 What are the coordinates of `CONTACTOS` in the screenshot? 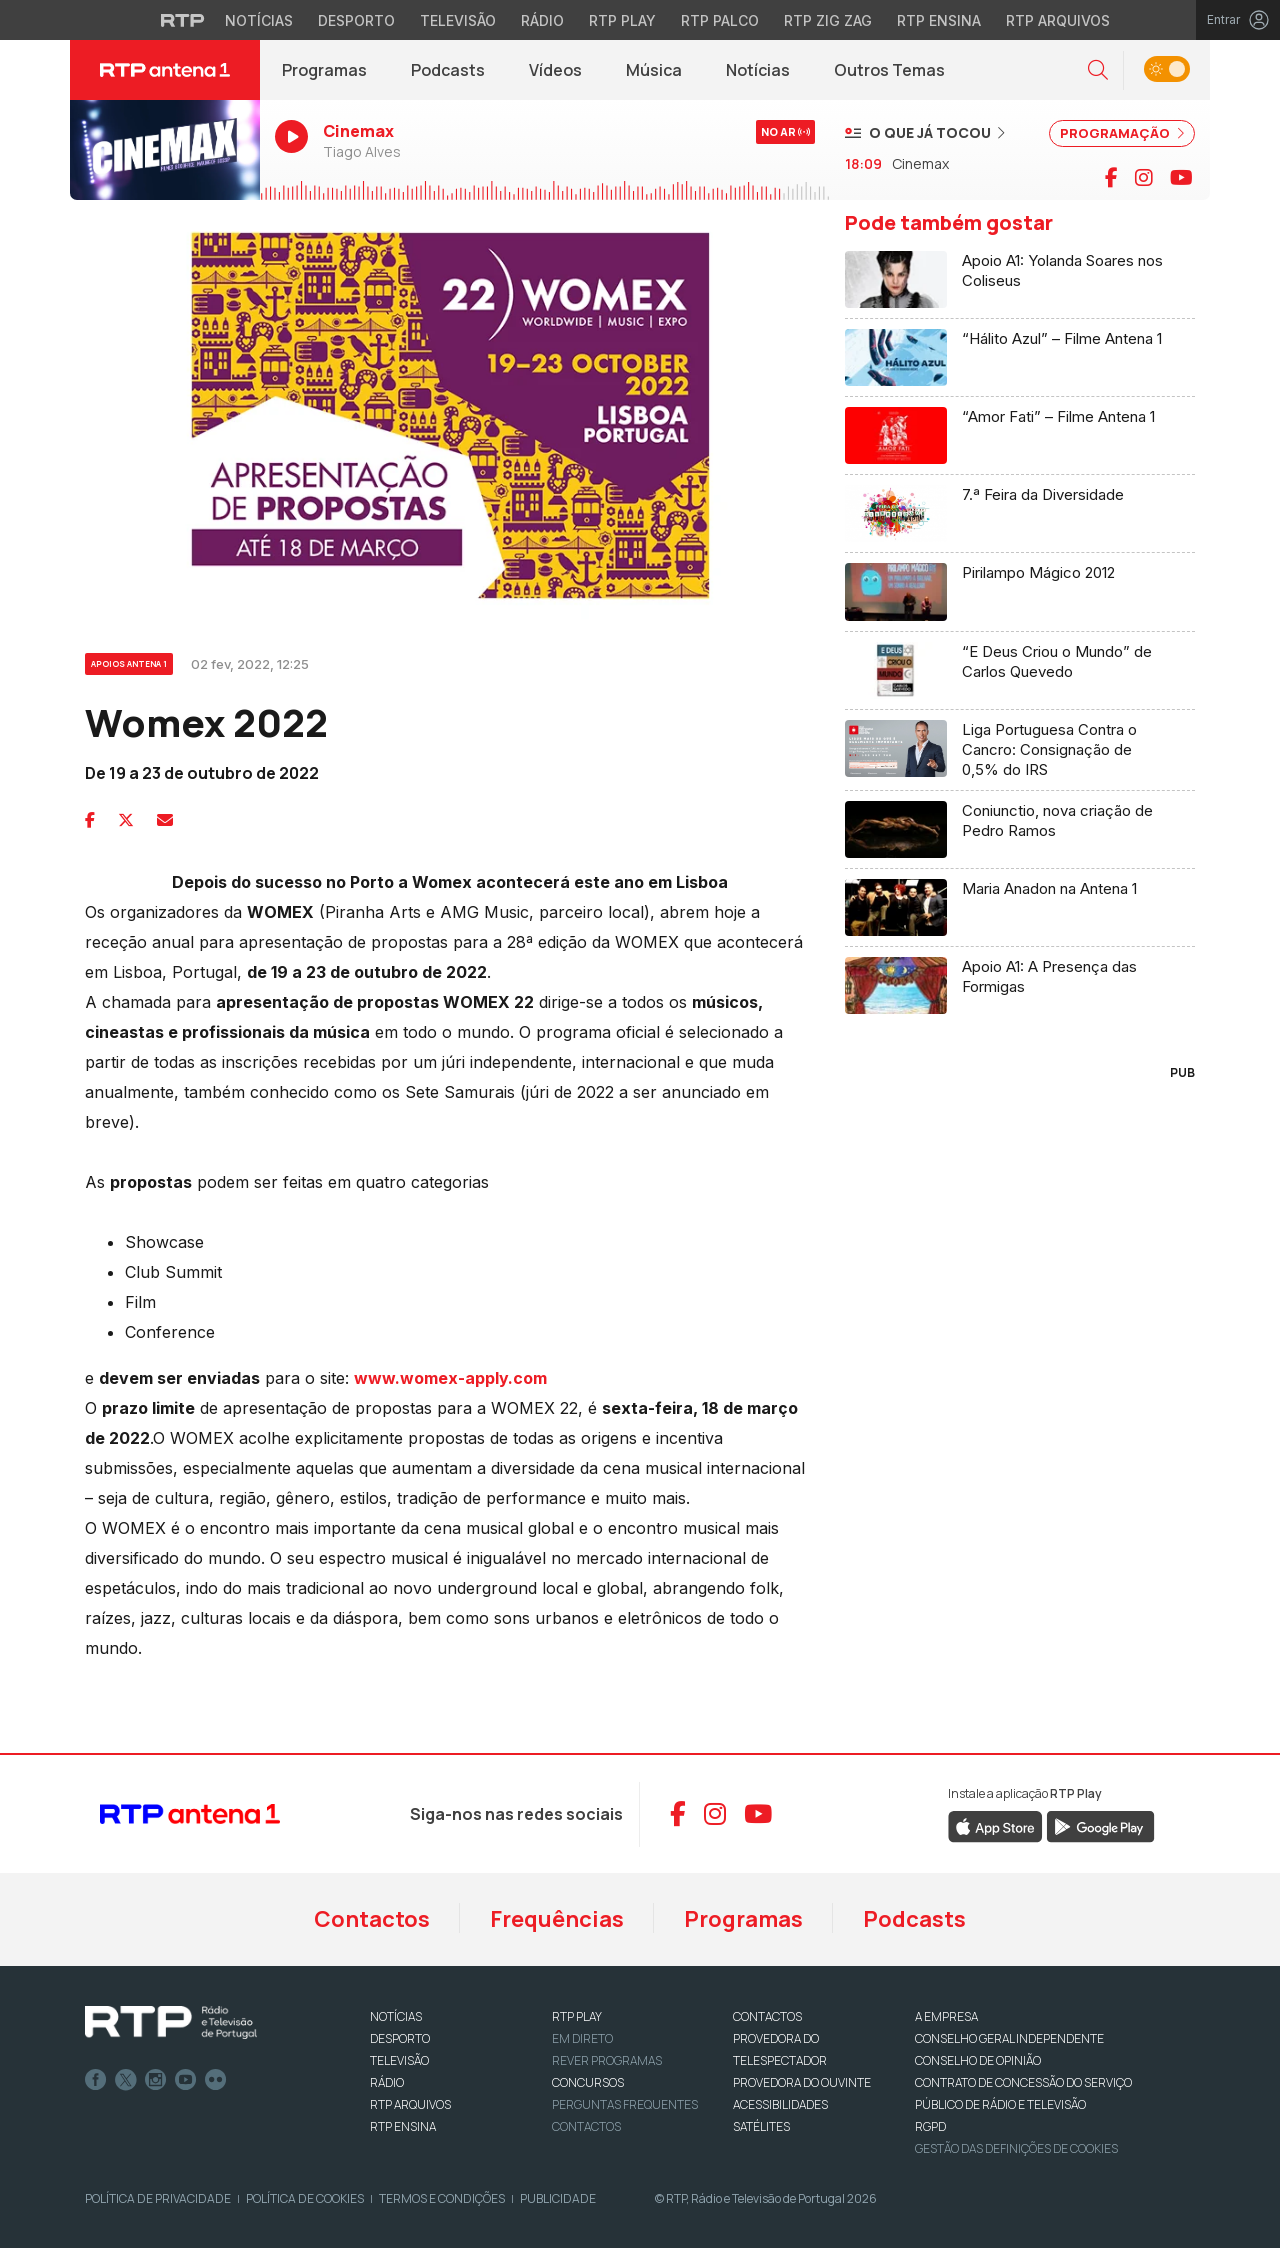 It's located at (767, 2016).